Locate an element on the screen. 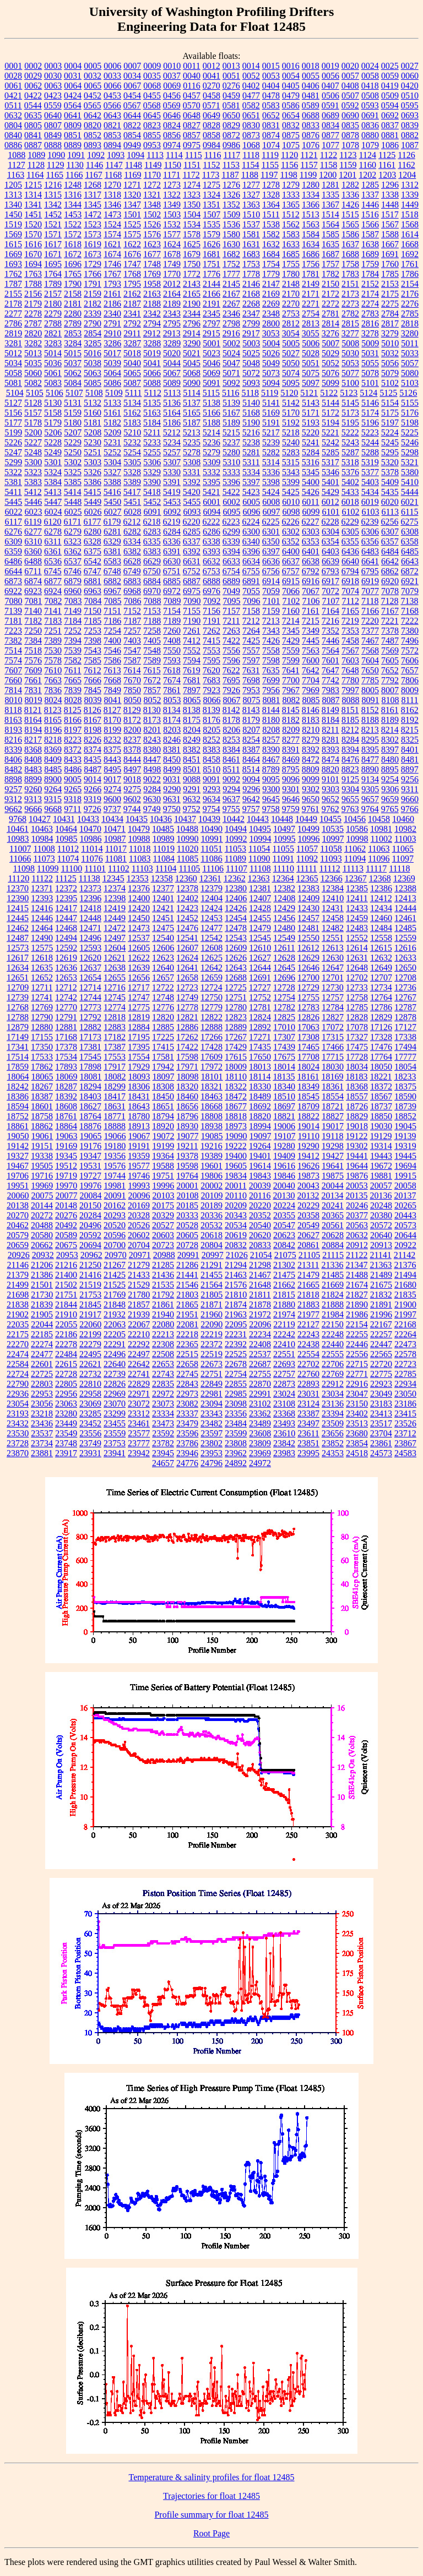  1635 is located at coordinates (330, 244).